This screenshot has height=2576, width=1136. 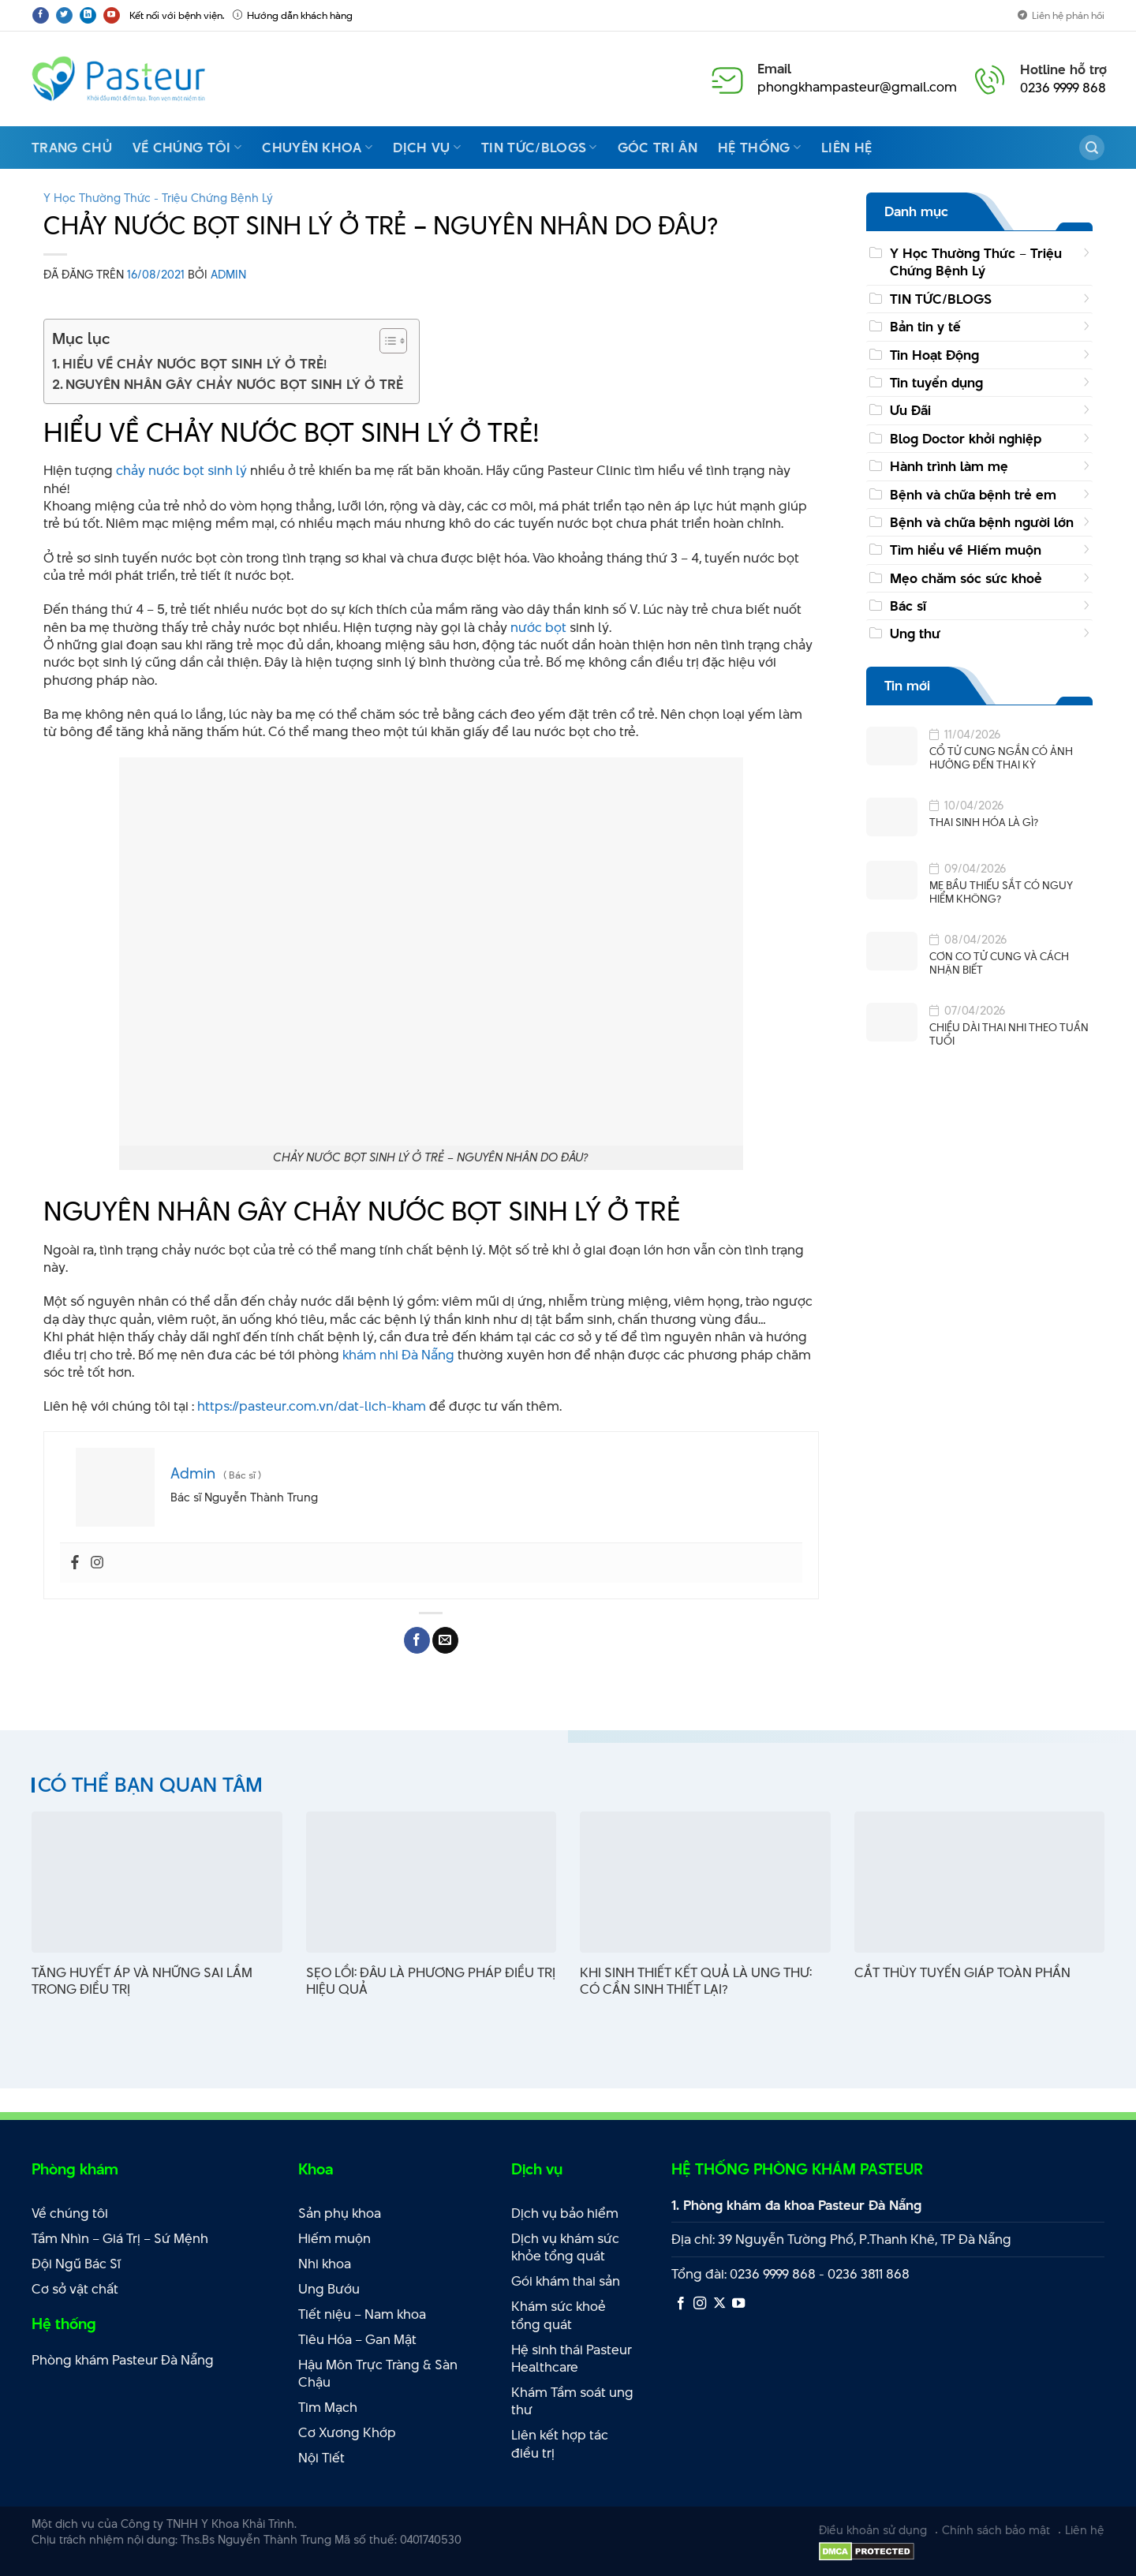 I want to click on Góc Tri Ân, so click(x=657, y=147).